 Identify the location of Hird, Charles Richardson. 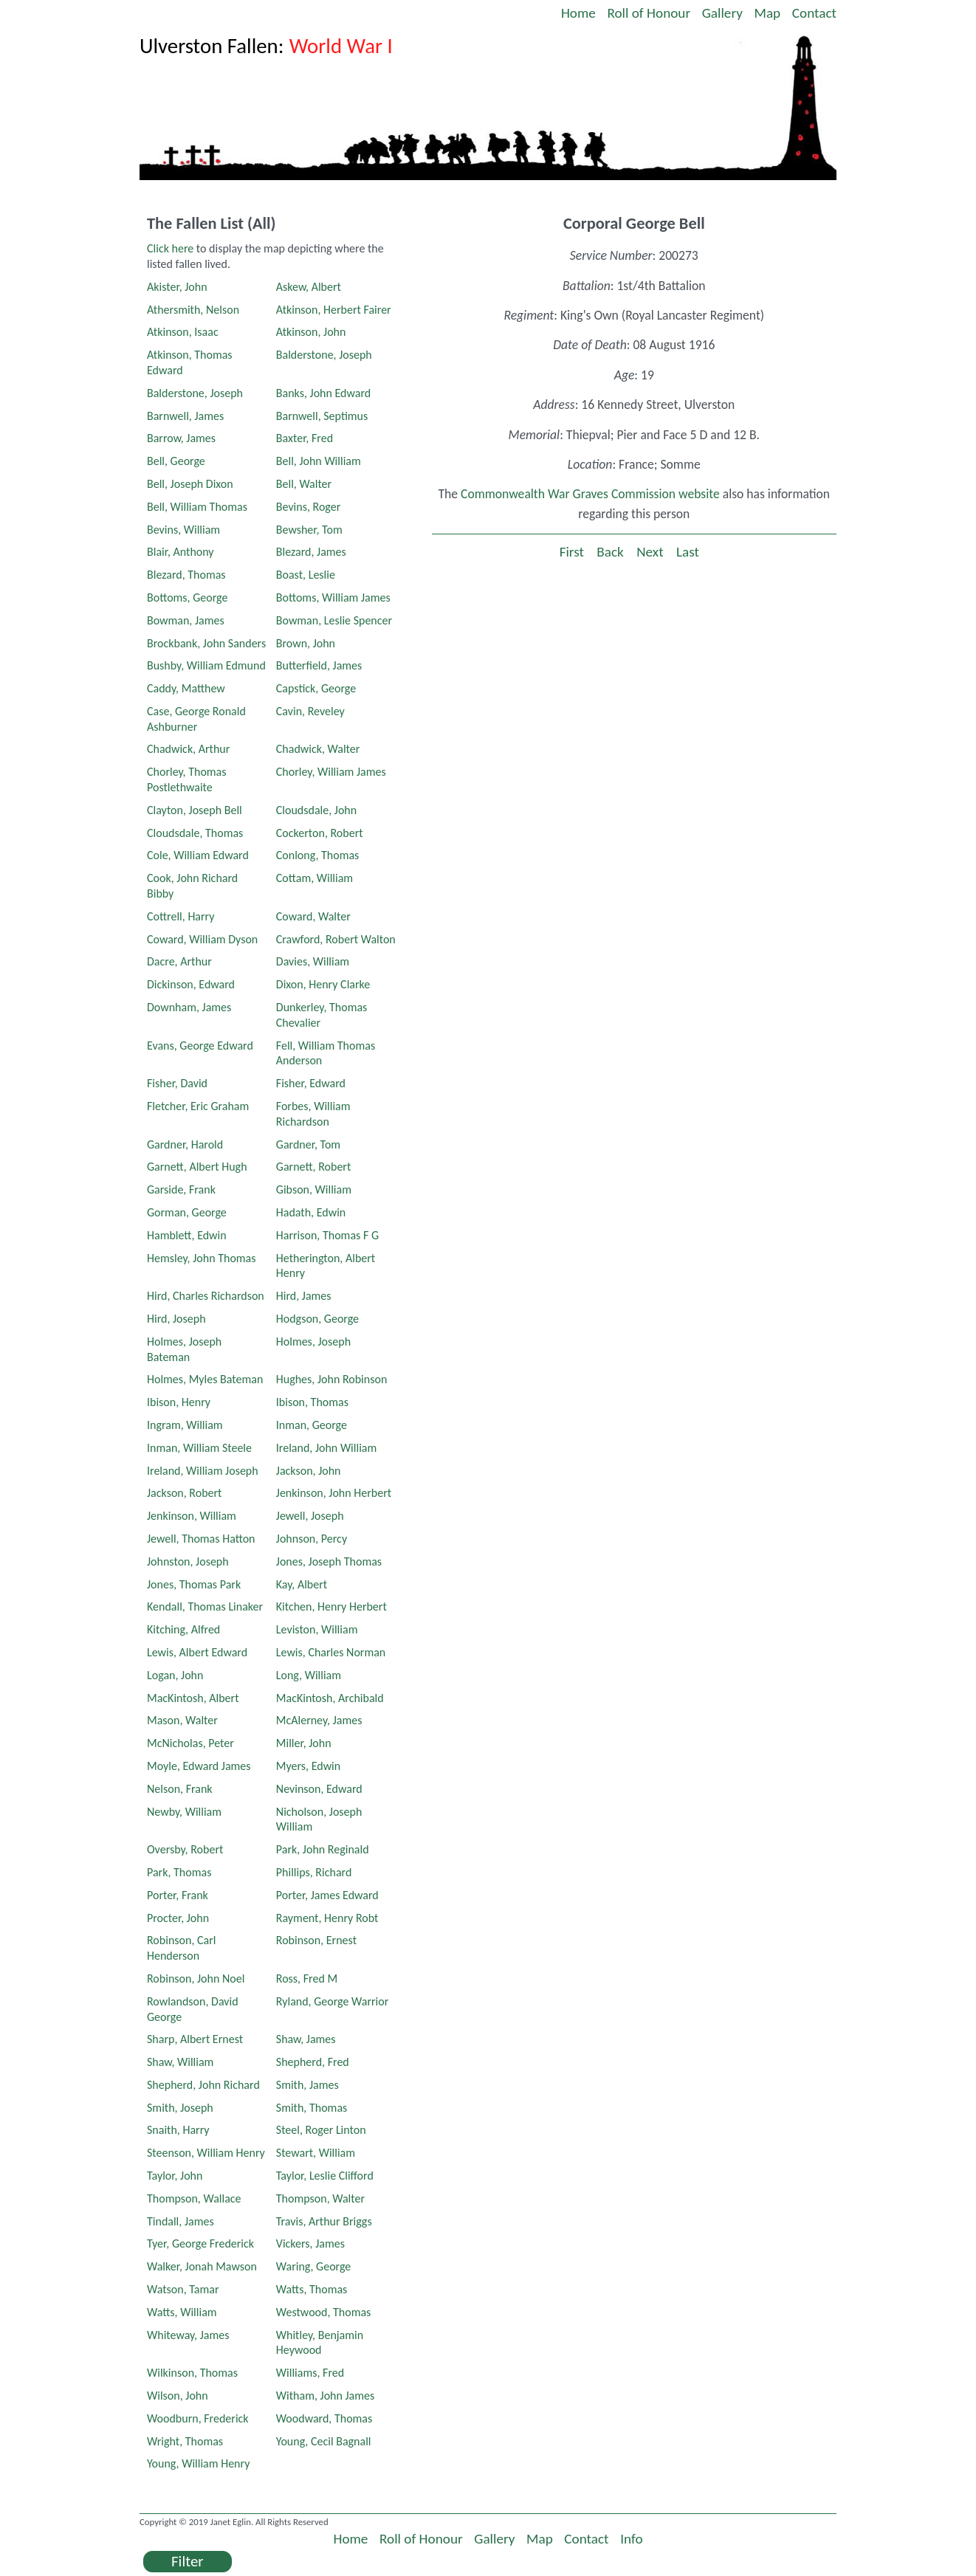
(205, 1296).